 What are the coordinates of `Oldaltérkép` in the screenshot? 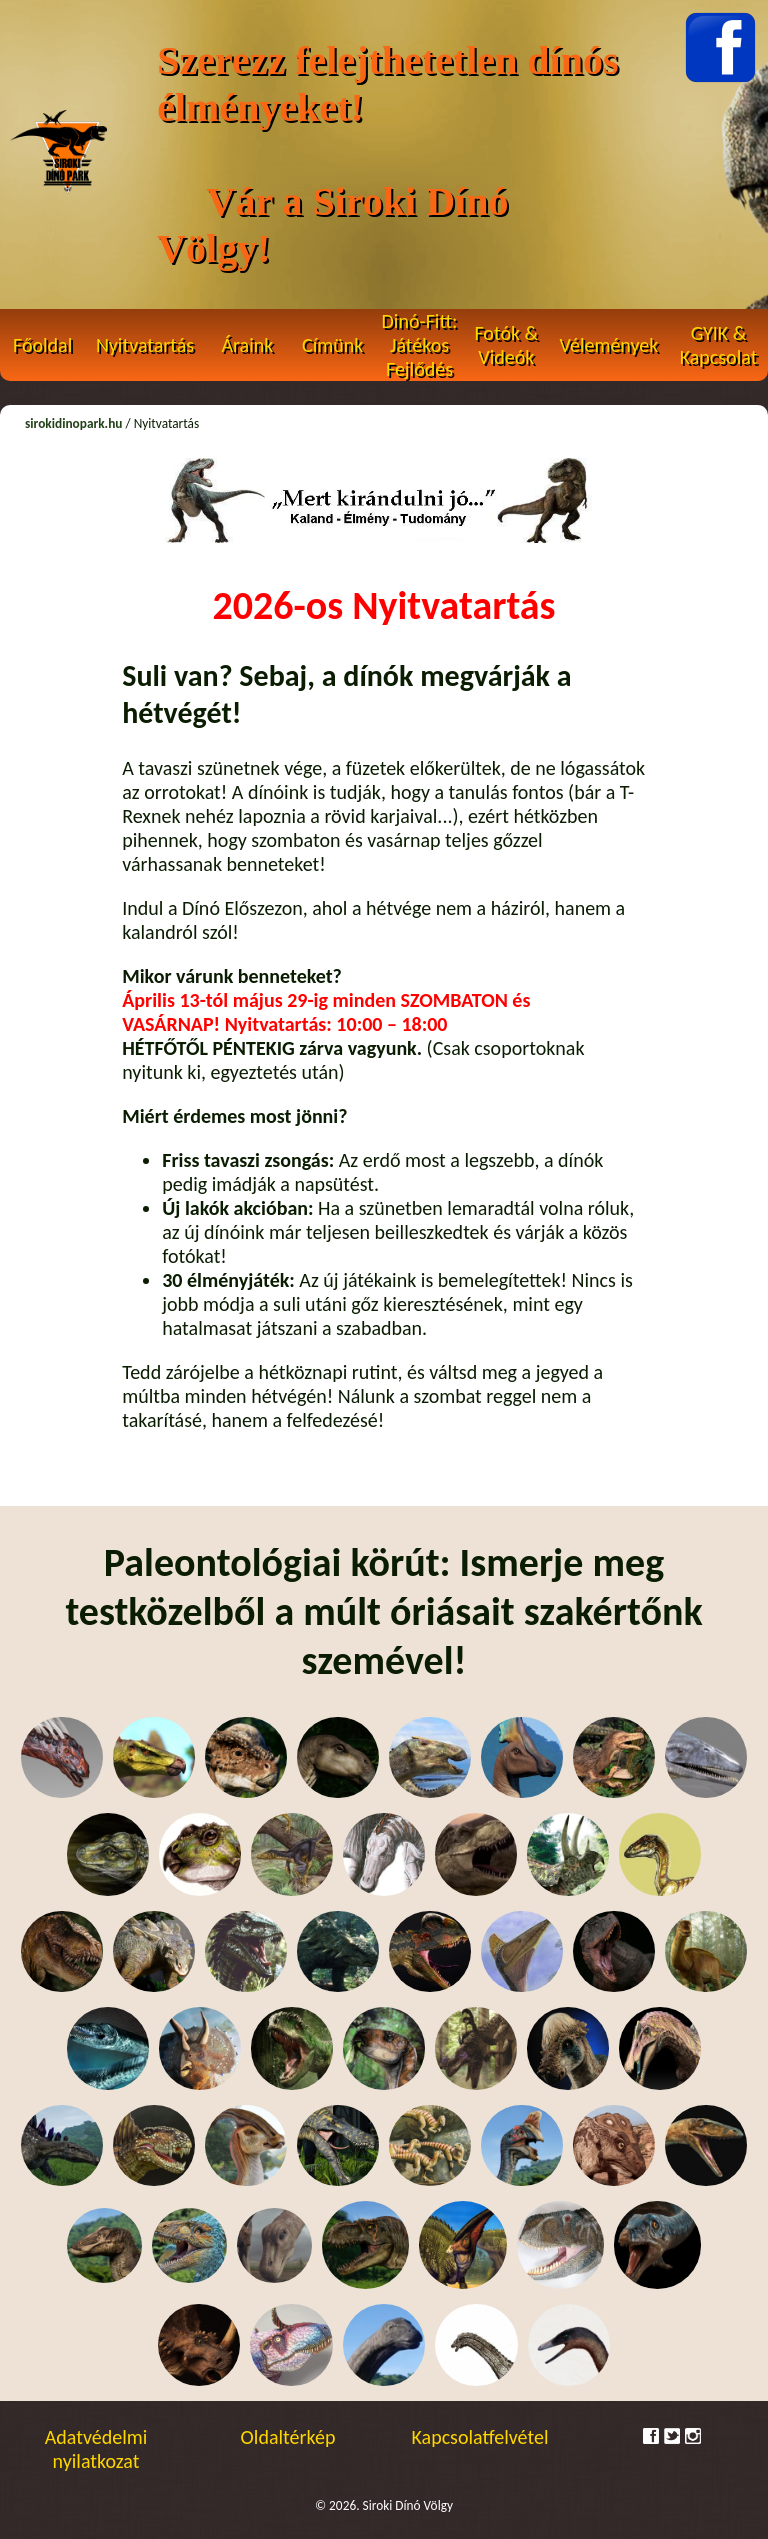 It's located at (288, 2437).